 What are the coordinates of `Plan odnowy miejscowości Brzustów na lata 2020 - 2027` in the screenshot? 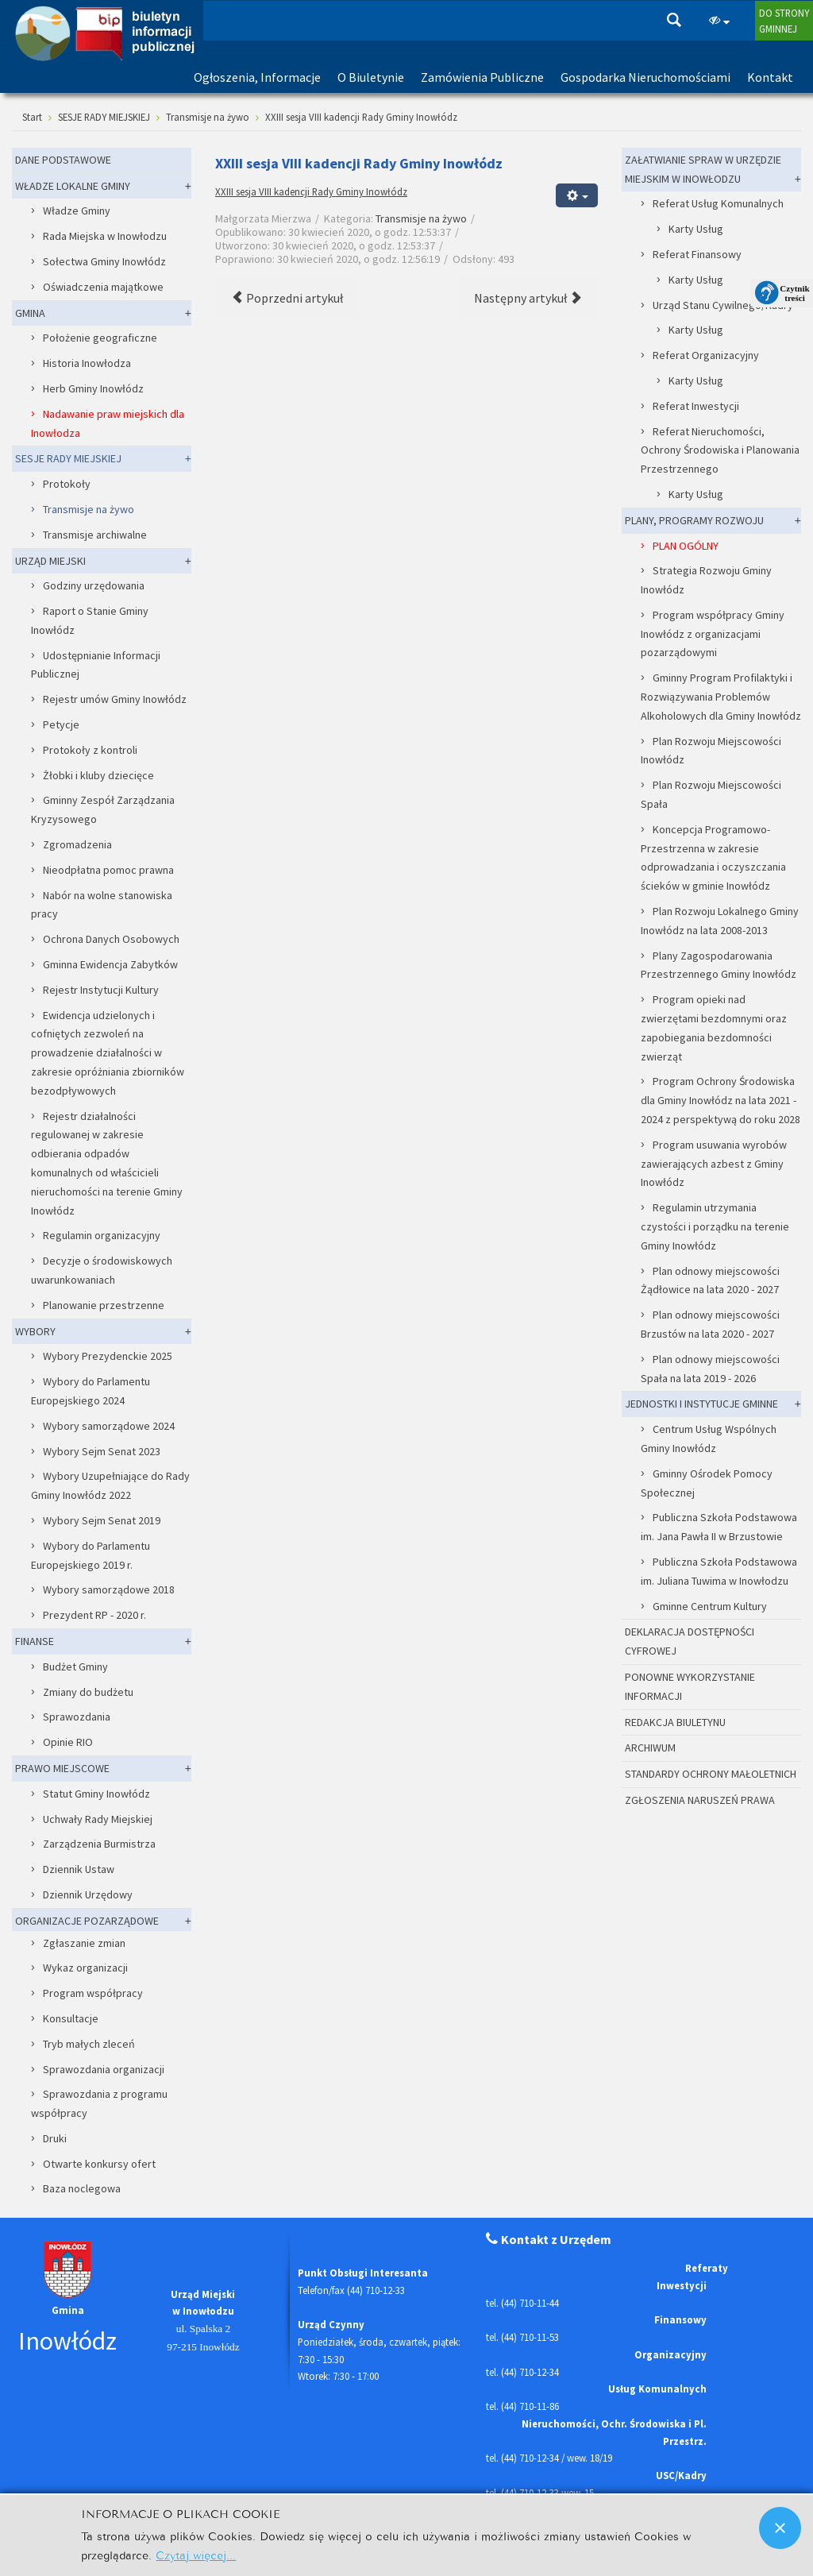 It's located at (710, 1324).